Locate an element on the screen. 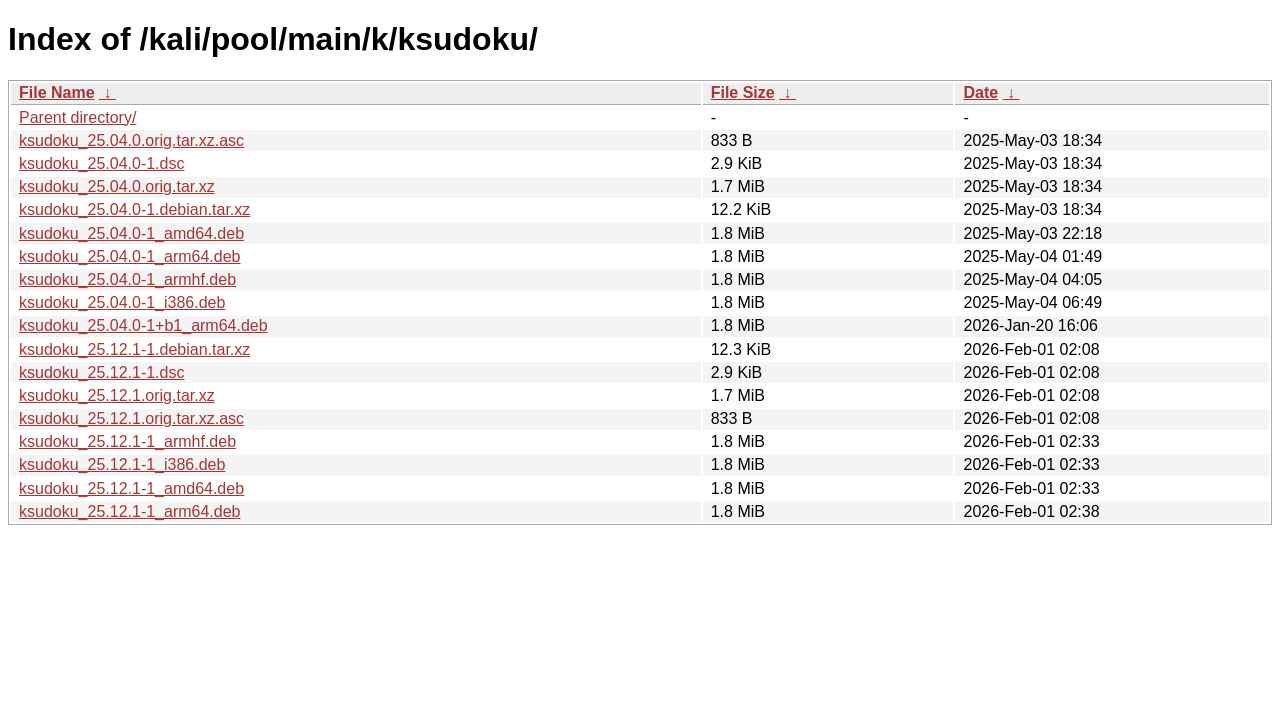 The image size is (1280, 720). ksudoku_25.04.0-1.debian.tar.xz is located at coordinates (134, 209).